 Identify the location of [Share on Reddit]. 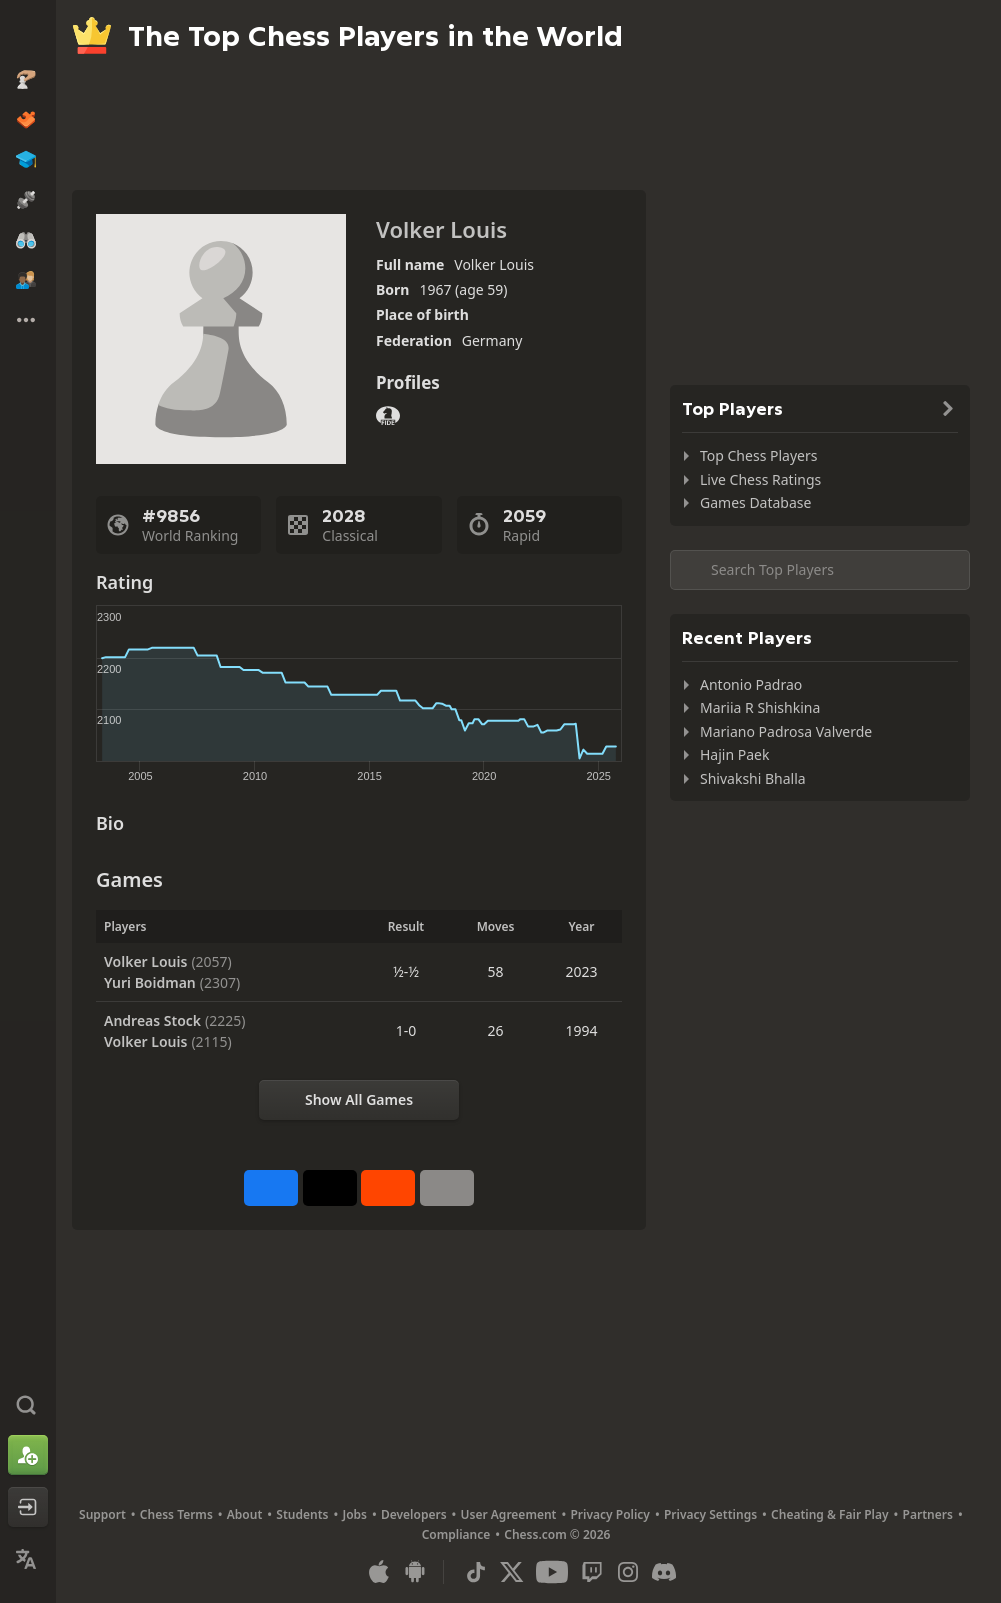
(388, 1188).